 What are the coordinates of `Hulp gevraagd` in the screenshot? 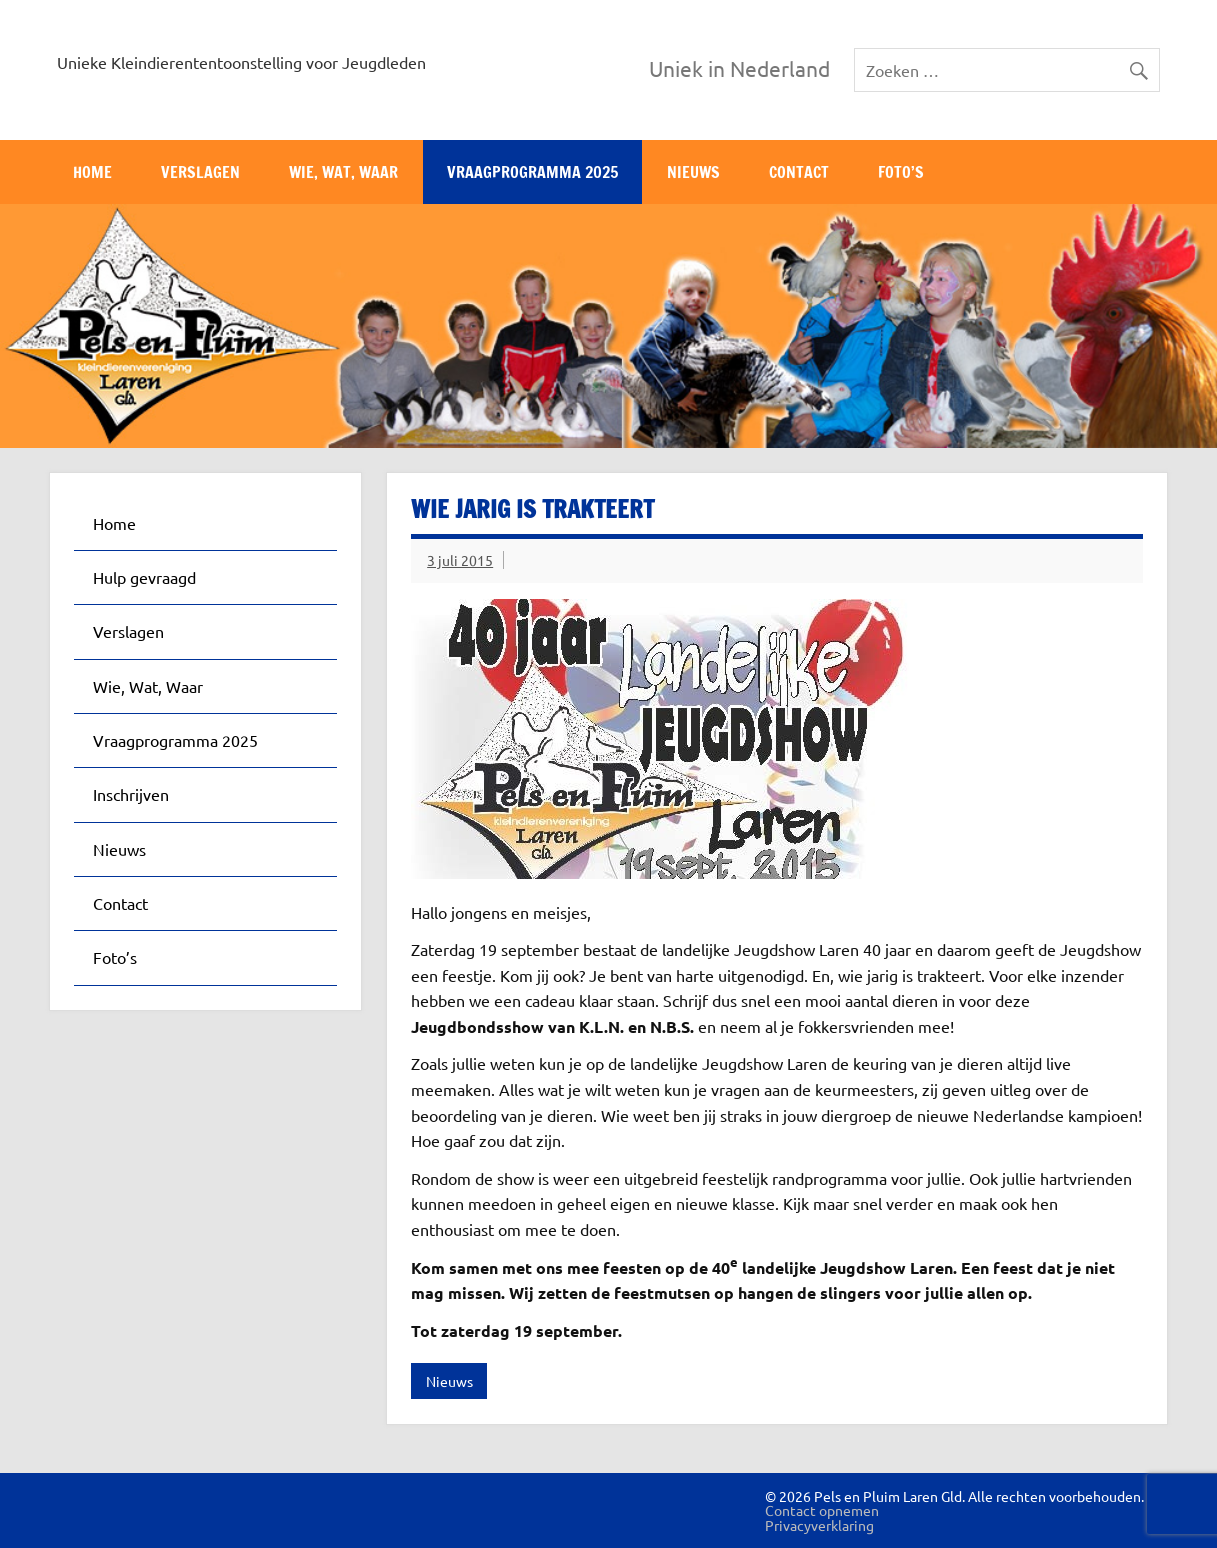 It's located at (144, 577).